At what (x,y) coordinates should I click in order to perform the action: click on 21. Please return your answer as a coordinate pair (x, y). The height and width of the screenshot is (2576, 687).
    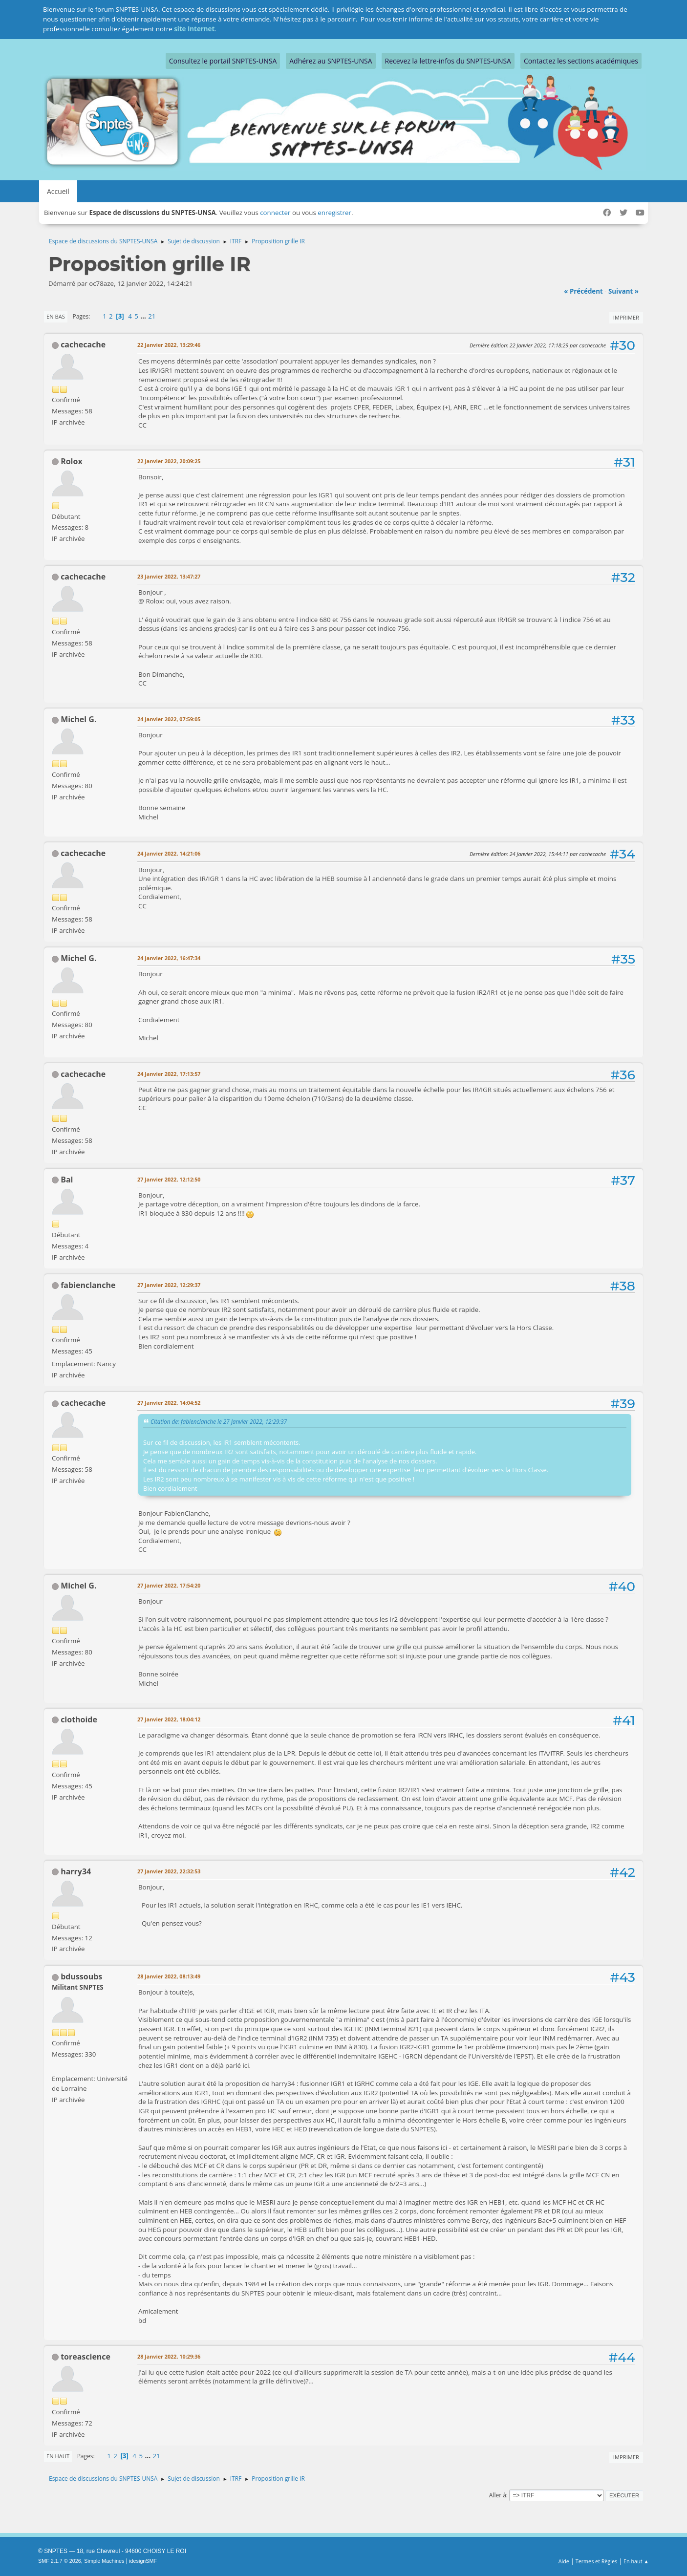
    Looking at the image, I should click on (151, 316).